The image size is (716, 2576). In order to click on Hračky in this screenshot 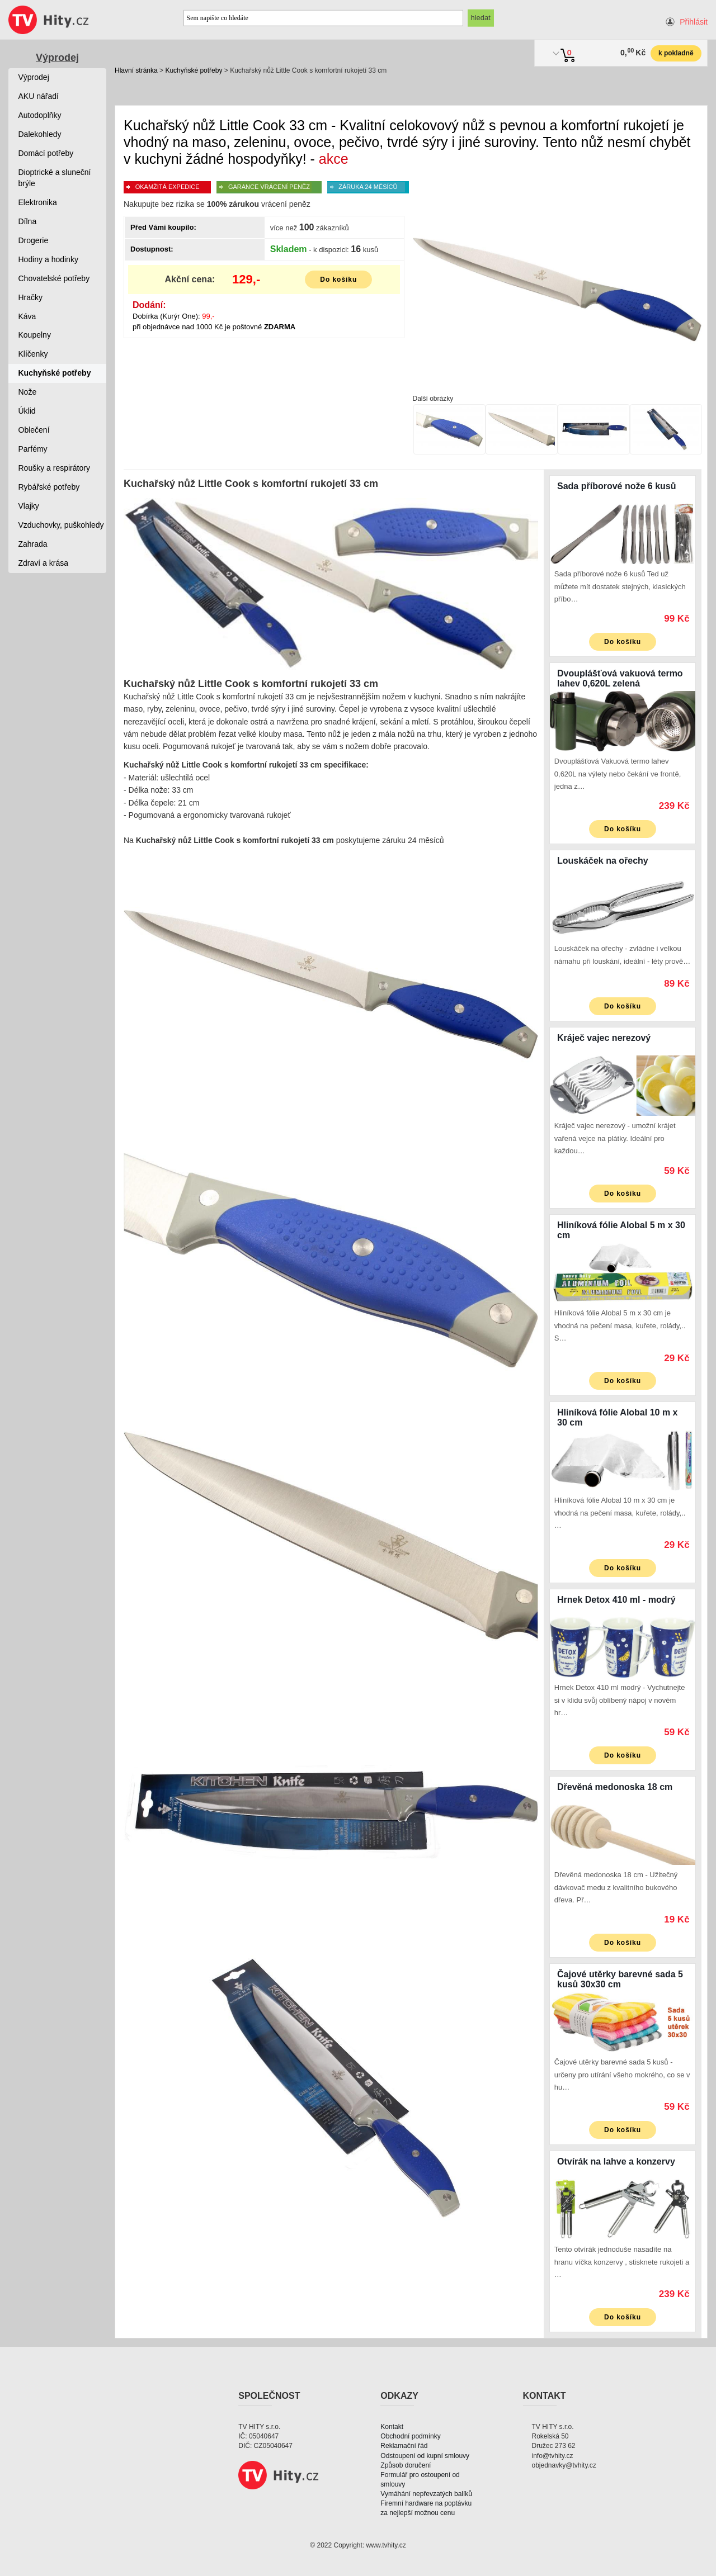, I will do `click(30, 297)`.